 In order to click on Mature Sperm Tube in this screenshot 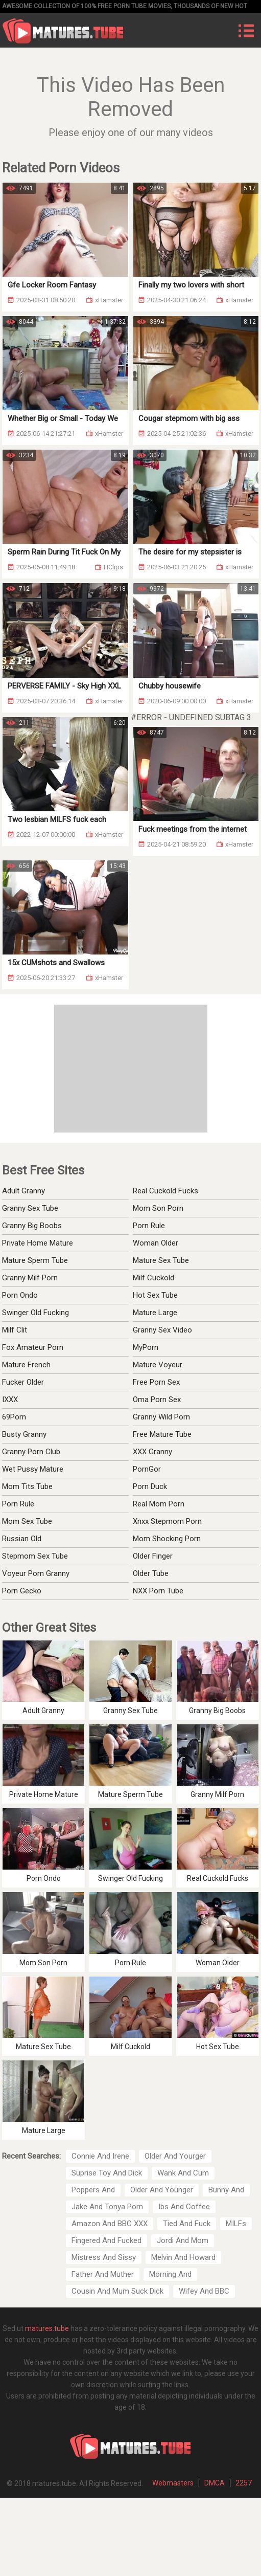, I will do `click(35, 1260)`.